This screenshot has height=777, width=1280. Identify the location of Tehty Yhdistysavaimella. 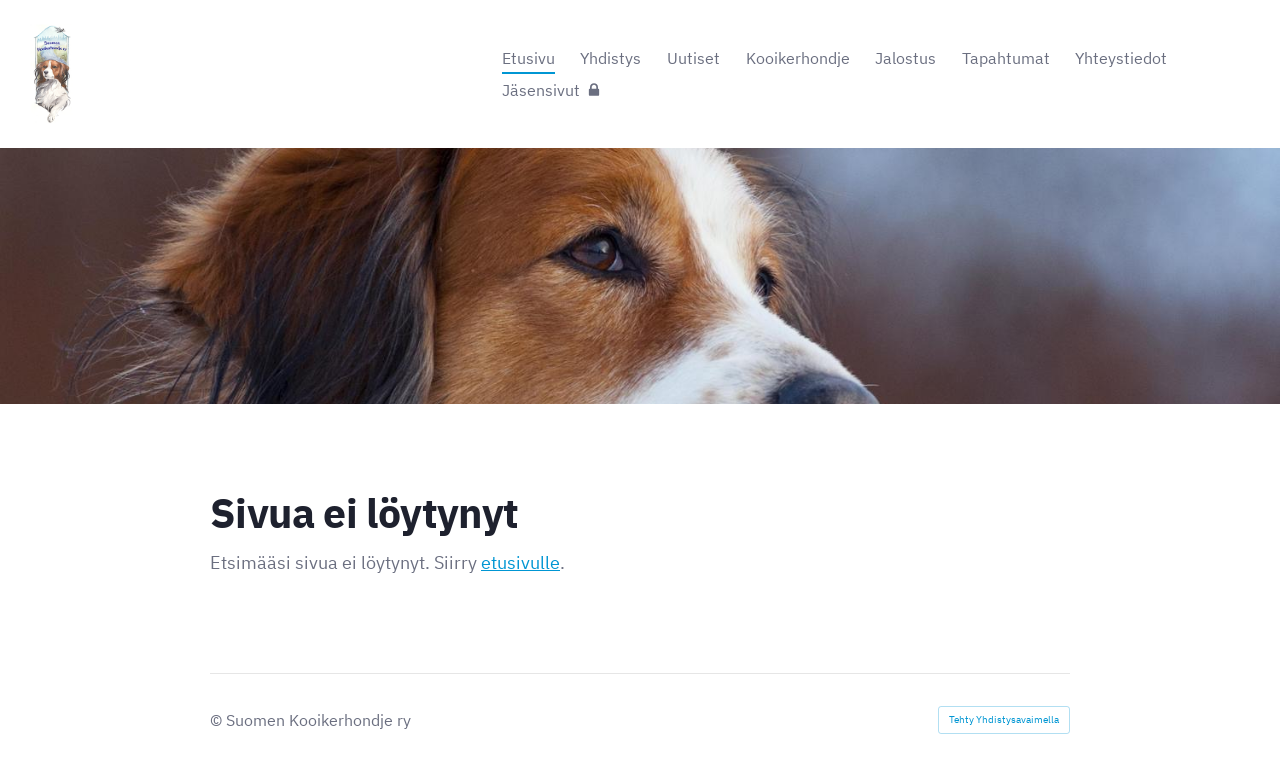
(1004, 719).